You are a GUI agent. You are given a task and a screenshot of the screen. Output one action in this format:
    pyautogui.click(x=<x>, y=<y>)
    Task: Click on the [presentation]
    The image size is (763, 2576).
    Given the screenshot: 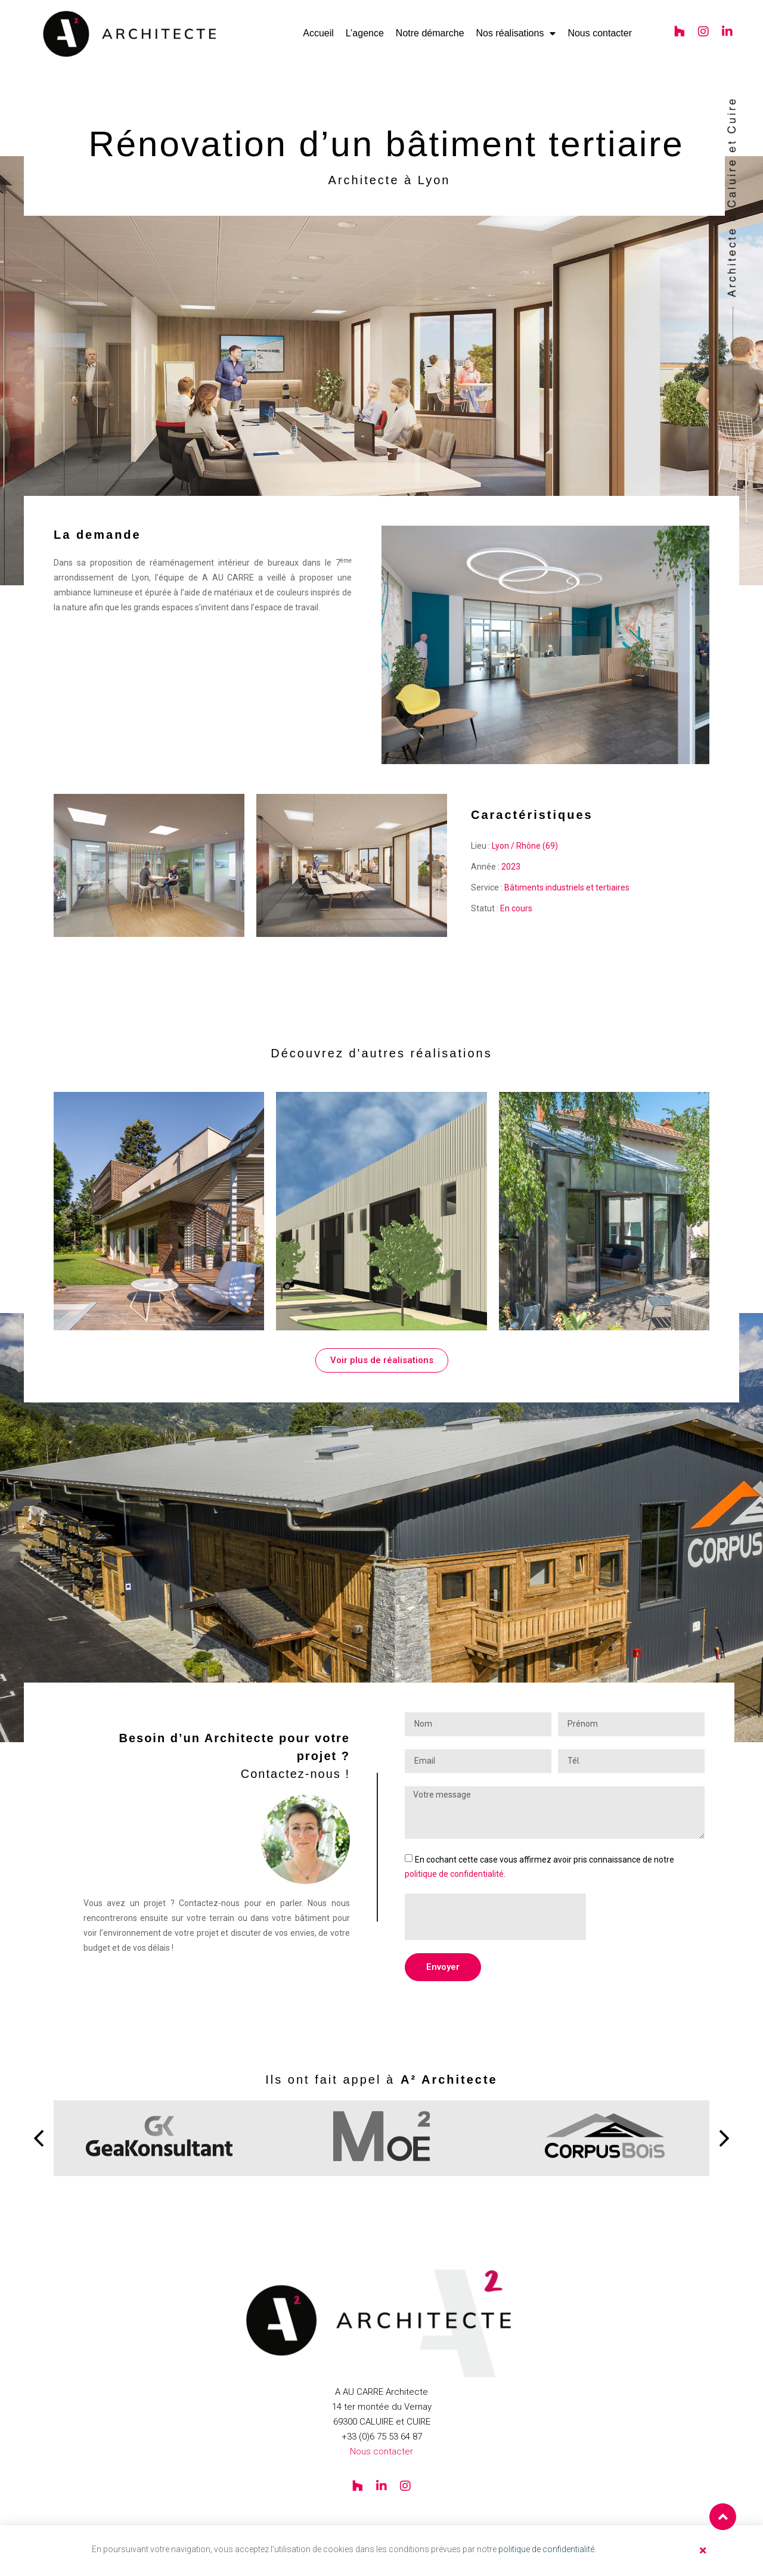 What is the action you would take?
    pyautogui.click(x=495, y=1917)
    